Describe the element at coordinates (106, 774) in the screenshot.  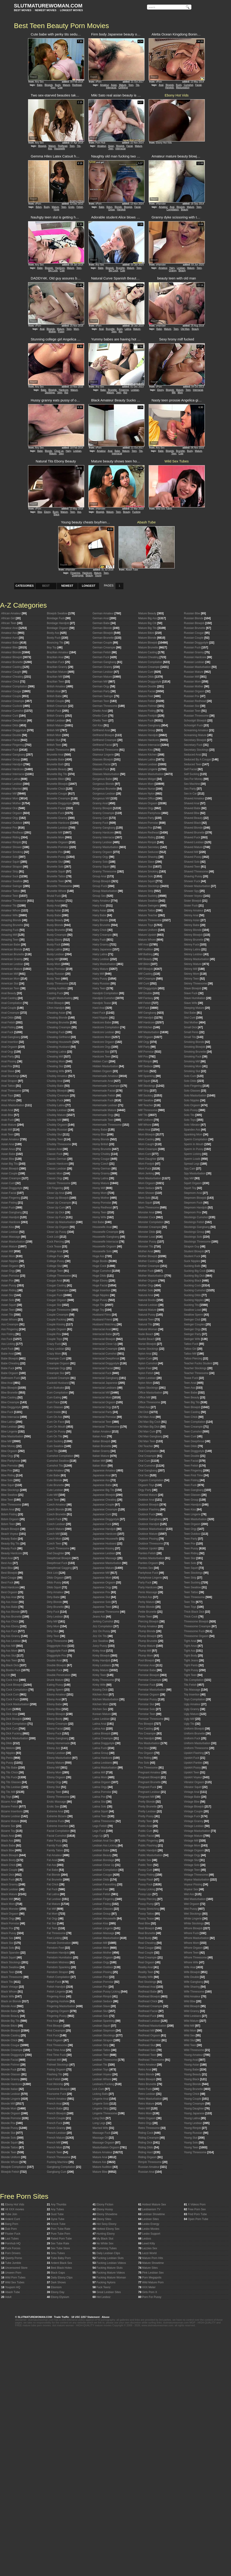
I see `Glasses Masturbation` at that location.